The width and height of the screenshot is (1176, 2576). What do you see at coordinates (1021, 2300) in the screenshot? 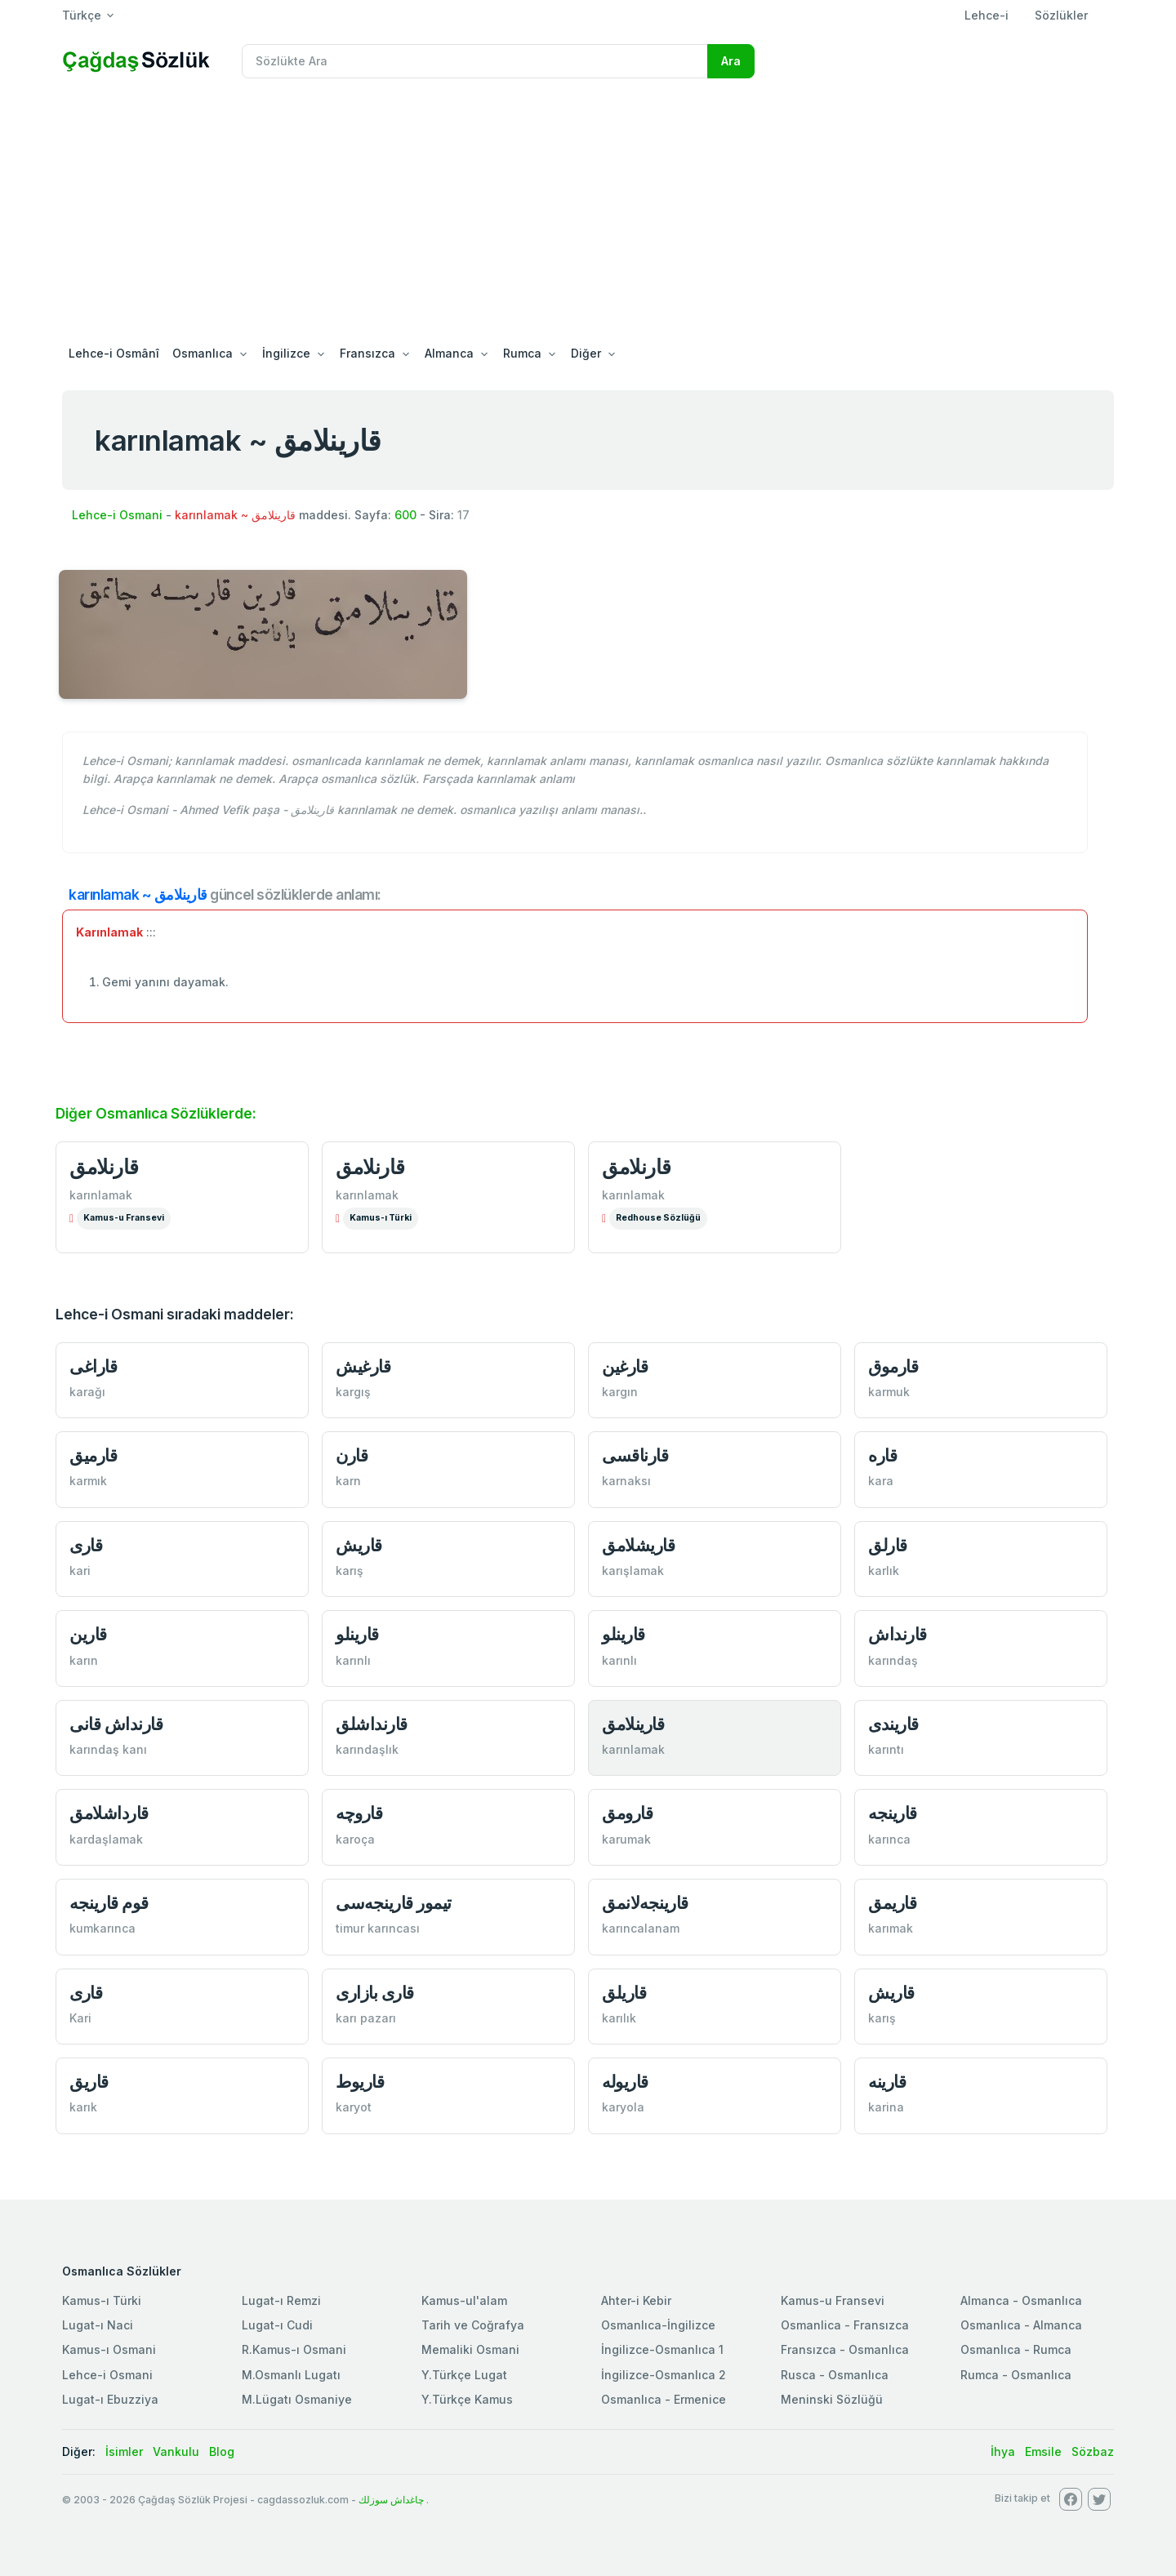
I see `Almanca - Osmanlıca` at bounding box center [1021, 2300].